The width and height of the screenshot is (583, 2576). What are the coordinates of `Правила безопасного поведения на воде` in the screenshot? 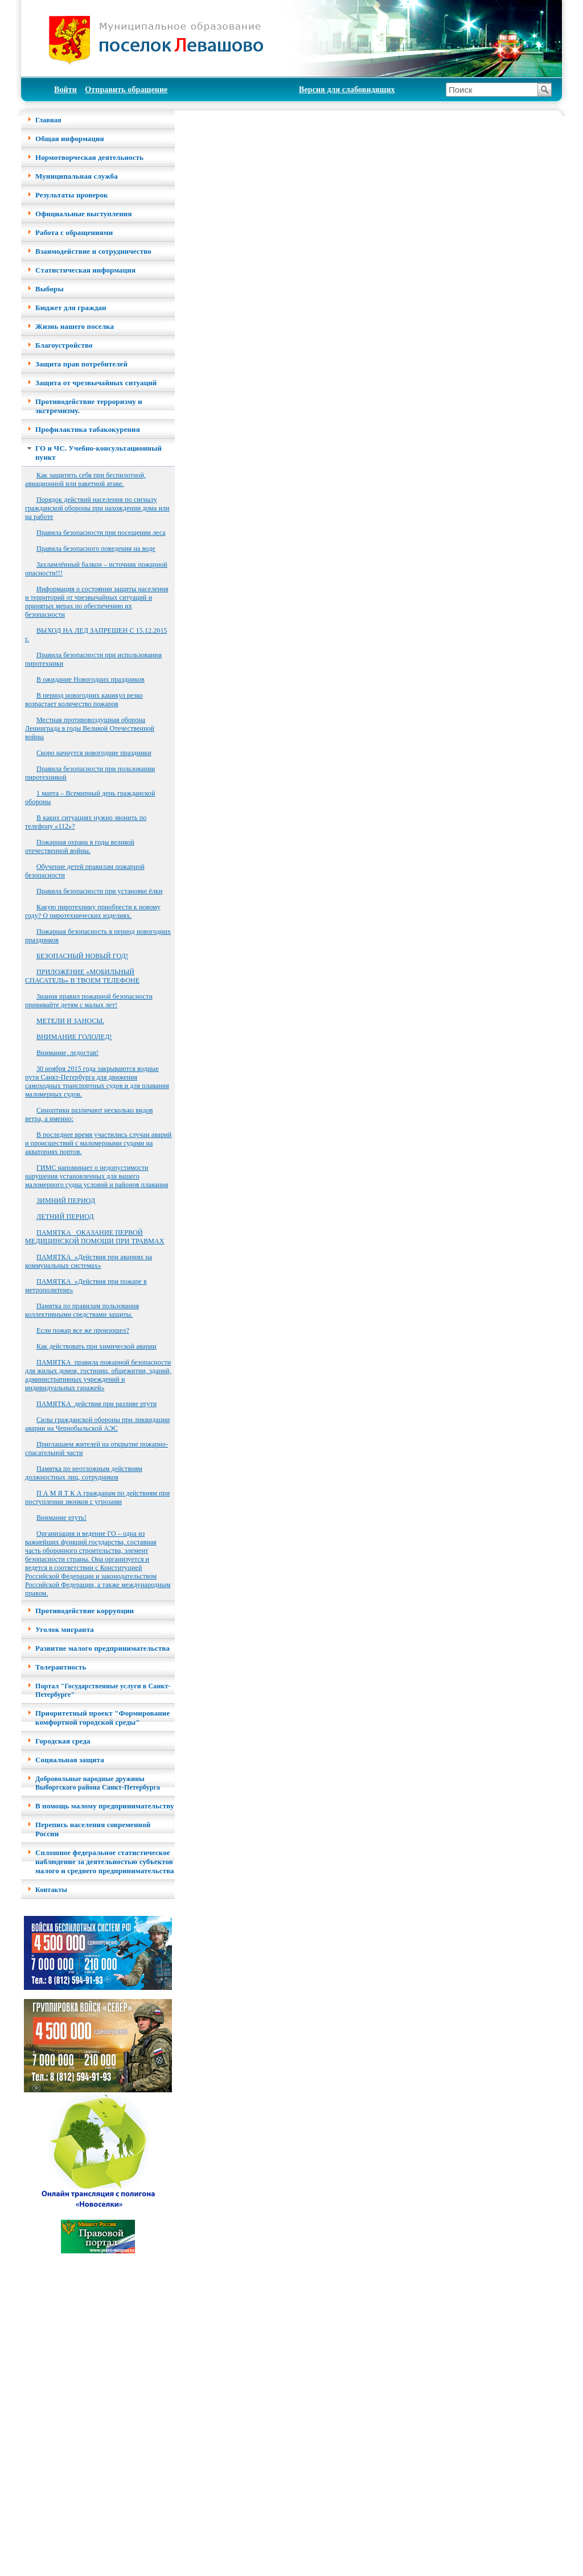 It's located at (95, 549).